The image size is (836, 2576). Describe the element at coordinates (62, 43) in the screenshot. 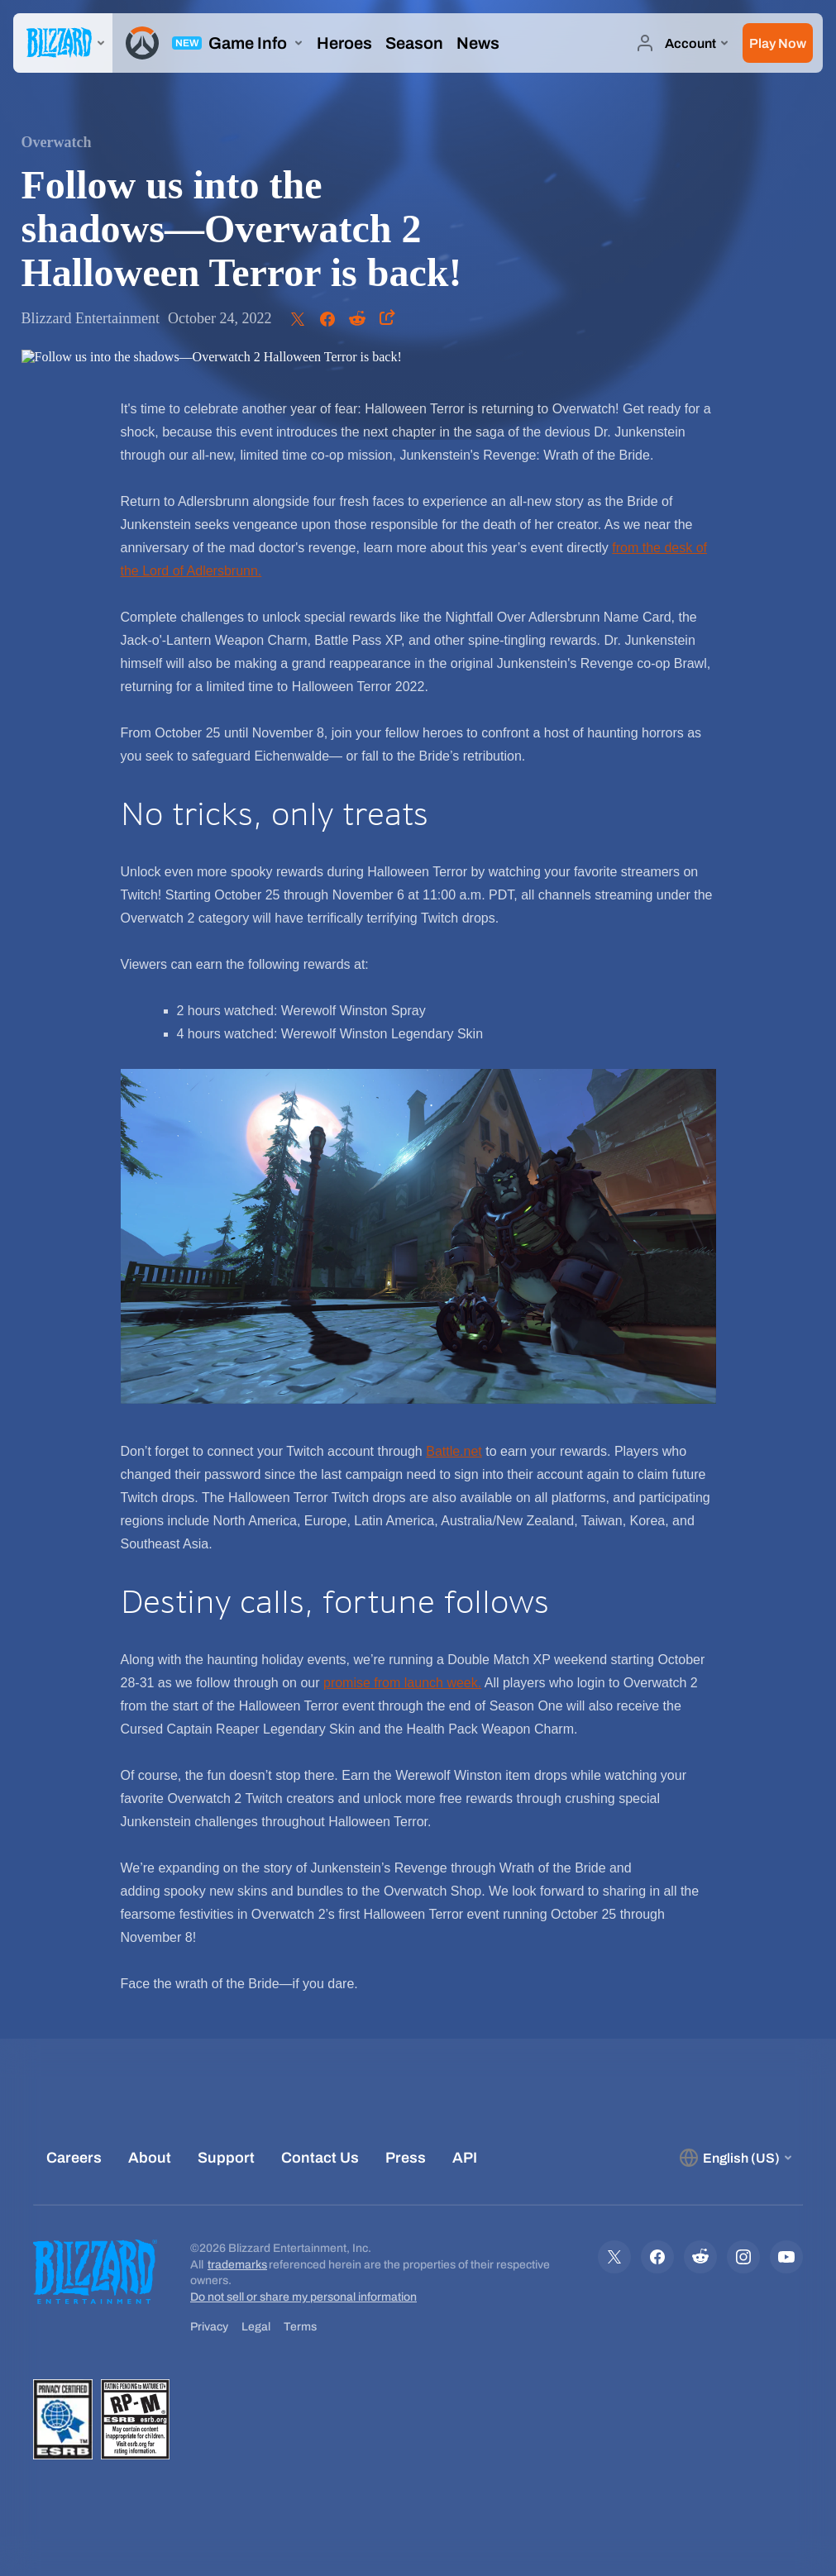

I see `[presentation]` at that location.